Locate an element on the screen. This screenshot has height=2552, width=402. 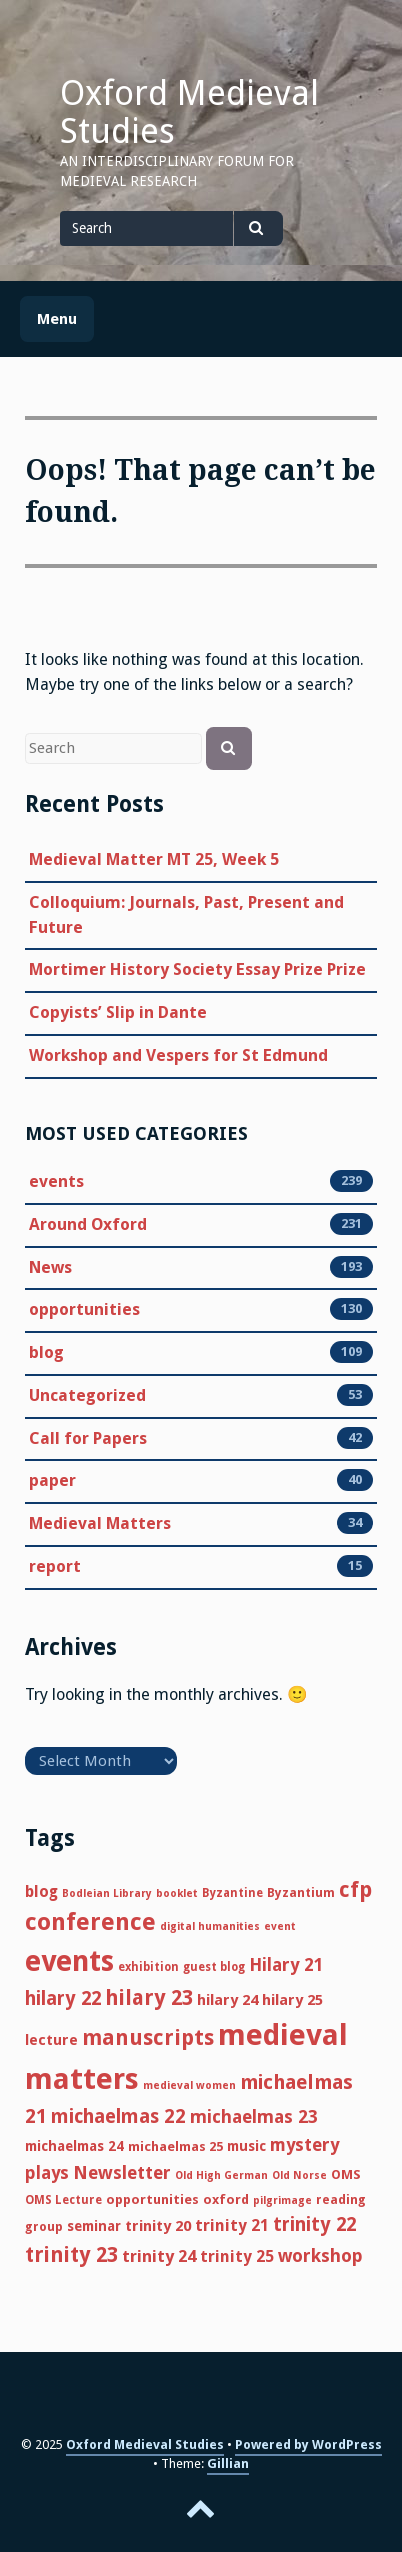
News is located at coordinates (50, 1268).